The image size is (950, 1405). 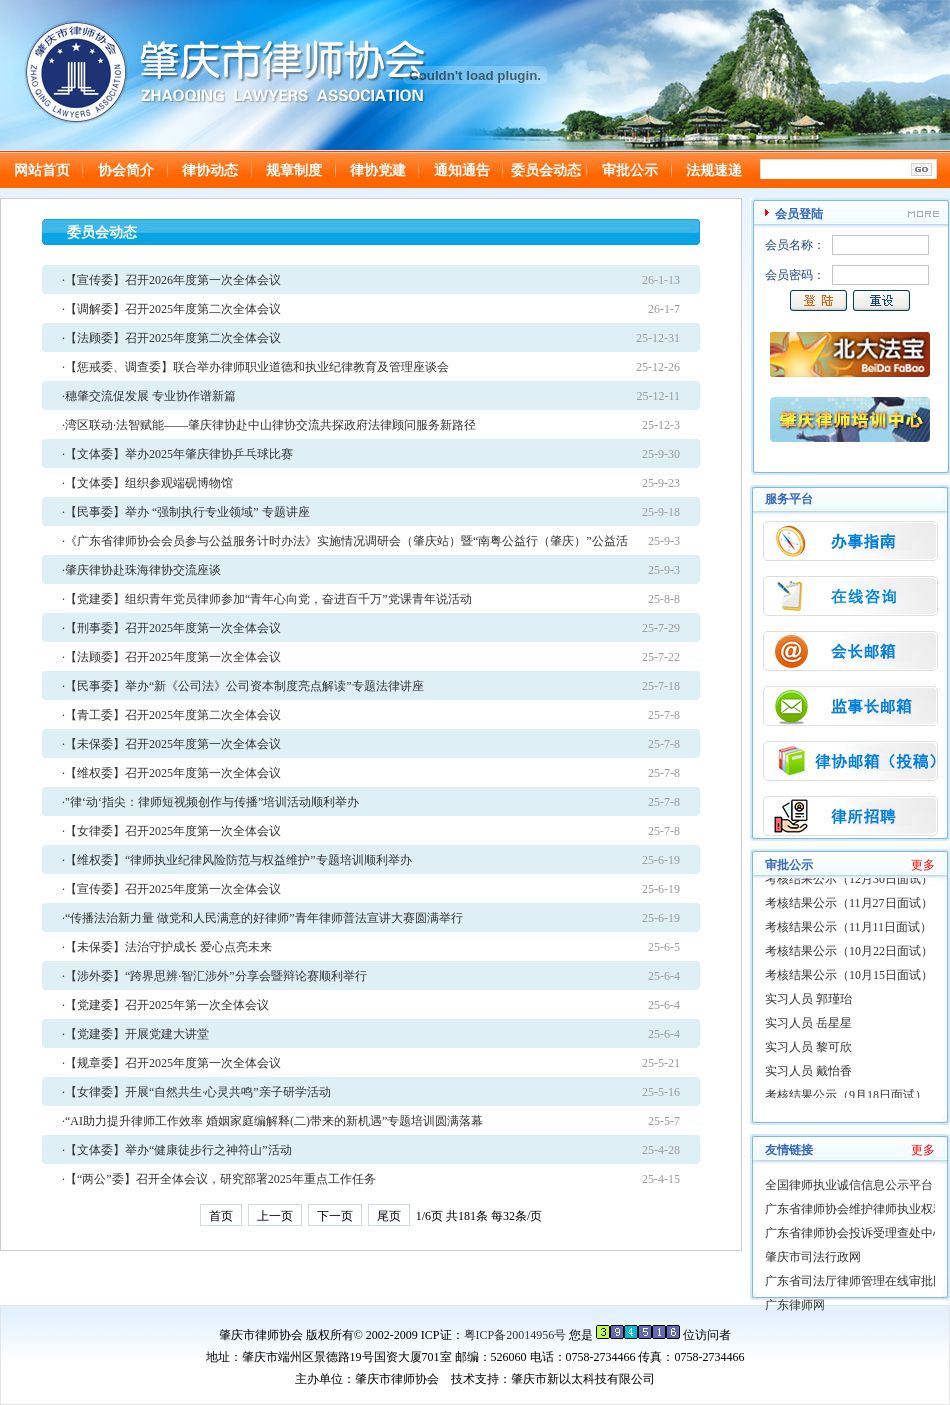 What do you see at coordinates (126, 170) in the screenshot?
I see `协会简介` at bounding box center [126, 170].